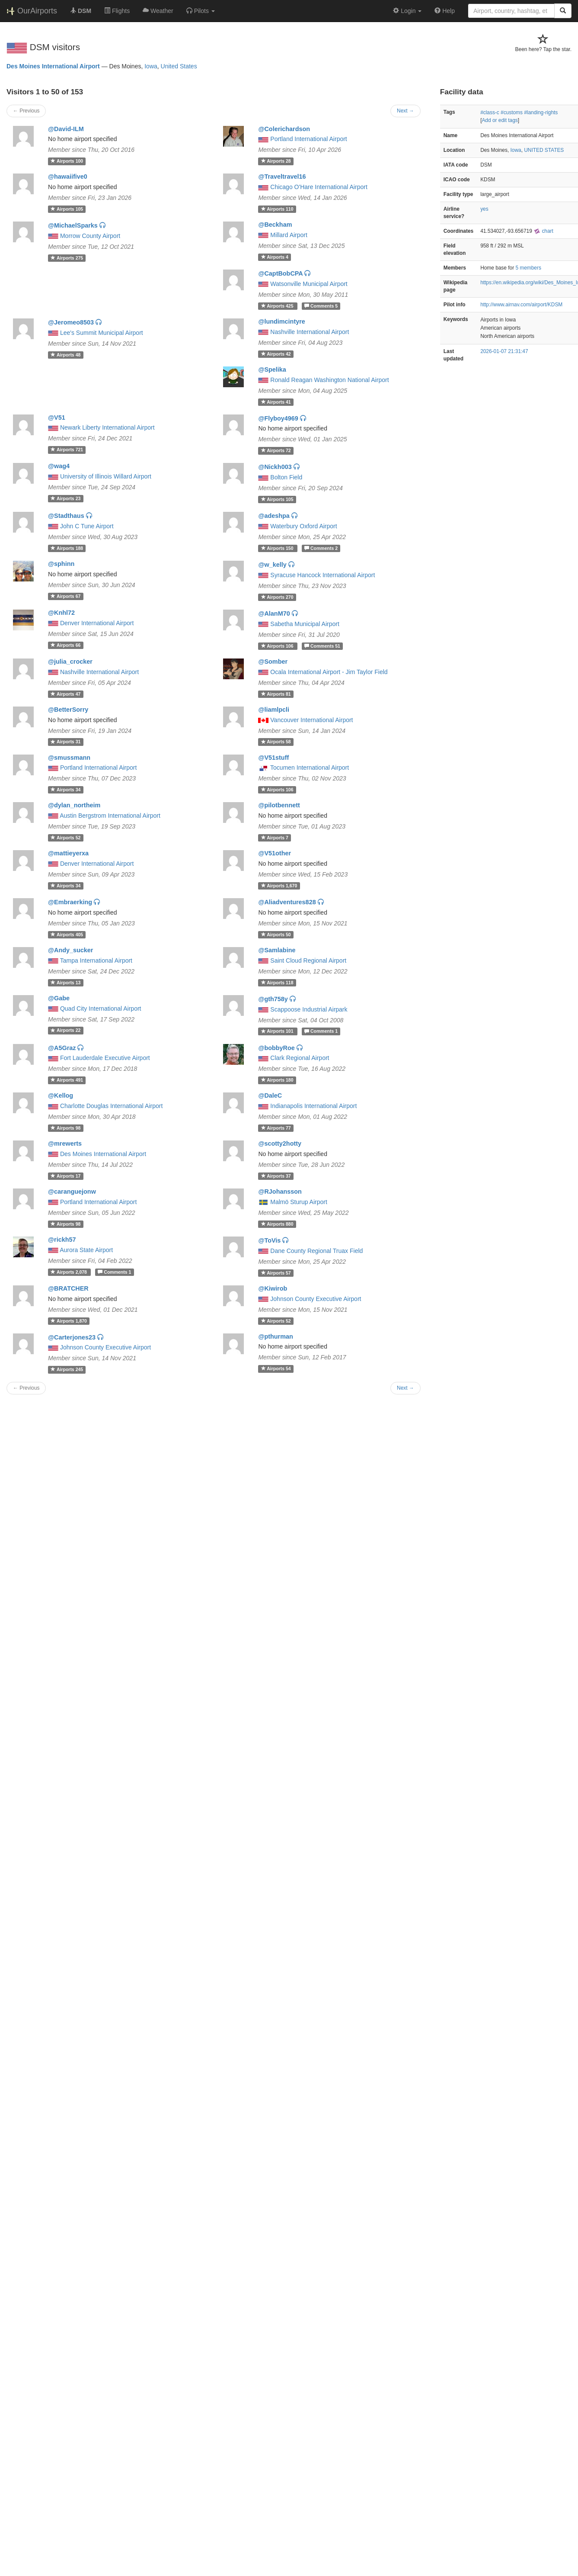 The width and height of the screenshot is (578, 2576). Describe the element at coordinates (528, 268) in the screenshot. I see `5 members` at that location.